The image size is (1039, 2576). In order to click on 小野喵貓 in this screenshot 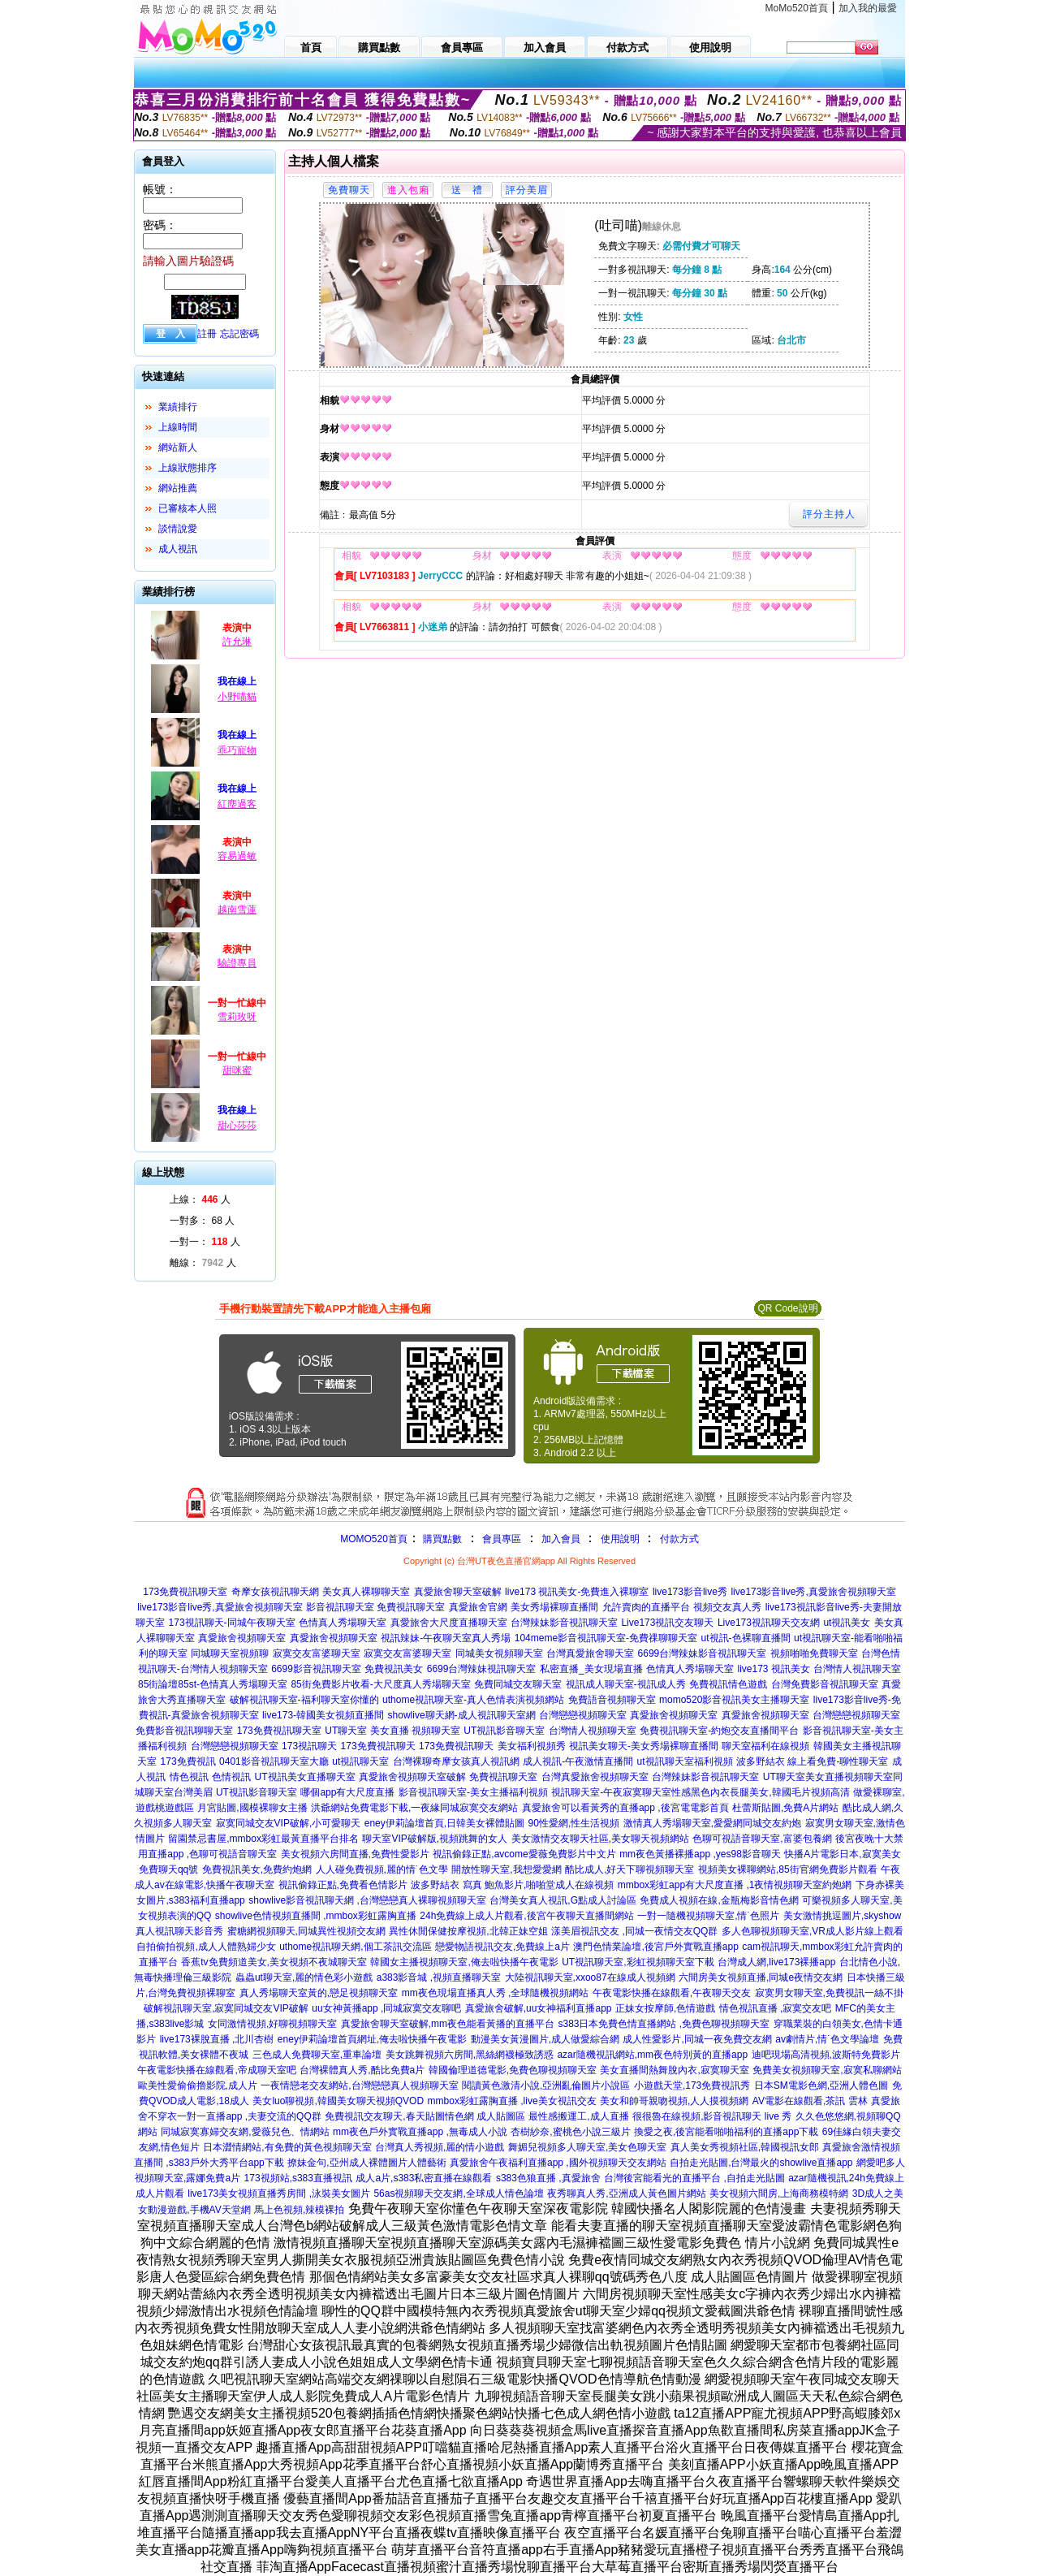, I will do `click(237, 696)`.